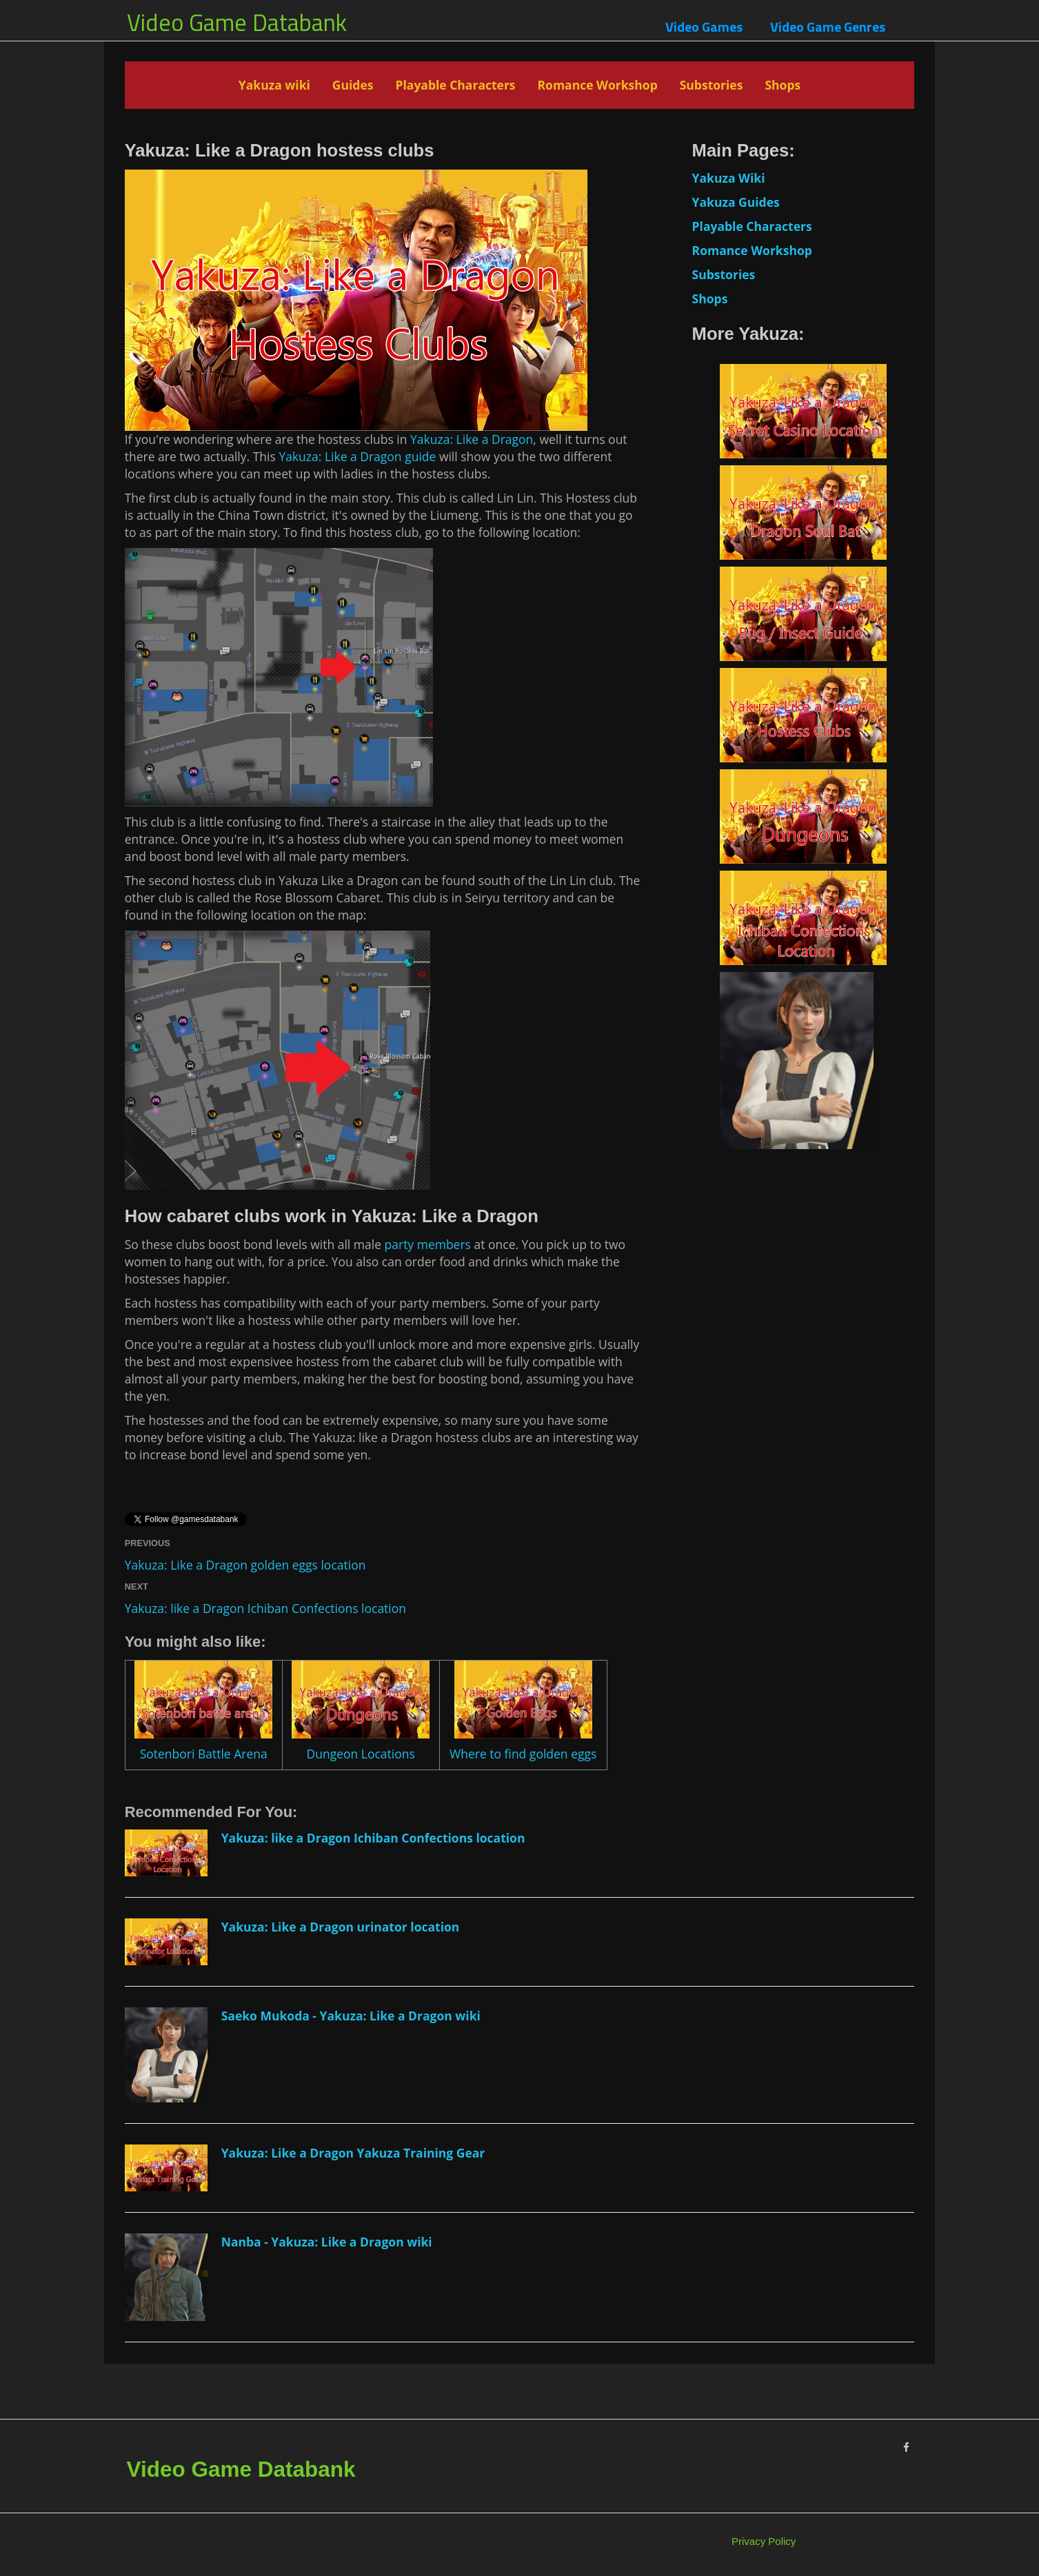 Image resolution: width=1039 pixels, height=2576 pixels. Describe the element at coordinates (274, 85) in the screenshot. I see `Yakuza wiki` at that location.